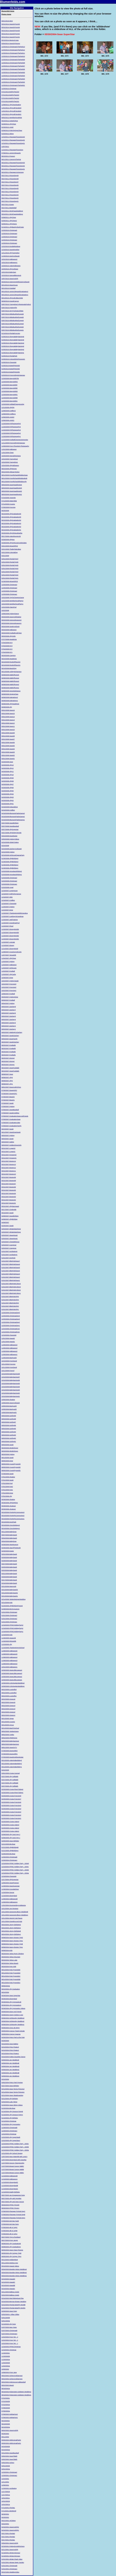 This screenshot has height=2576, width=116. I want to click on 02/24/2008, so click(5, 845).